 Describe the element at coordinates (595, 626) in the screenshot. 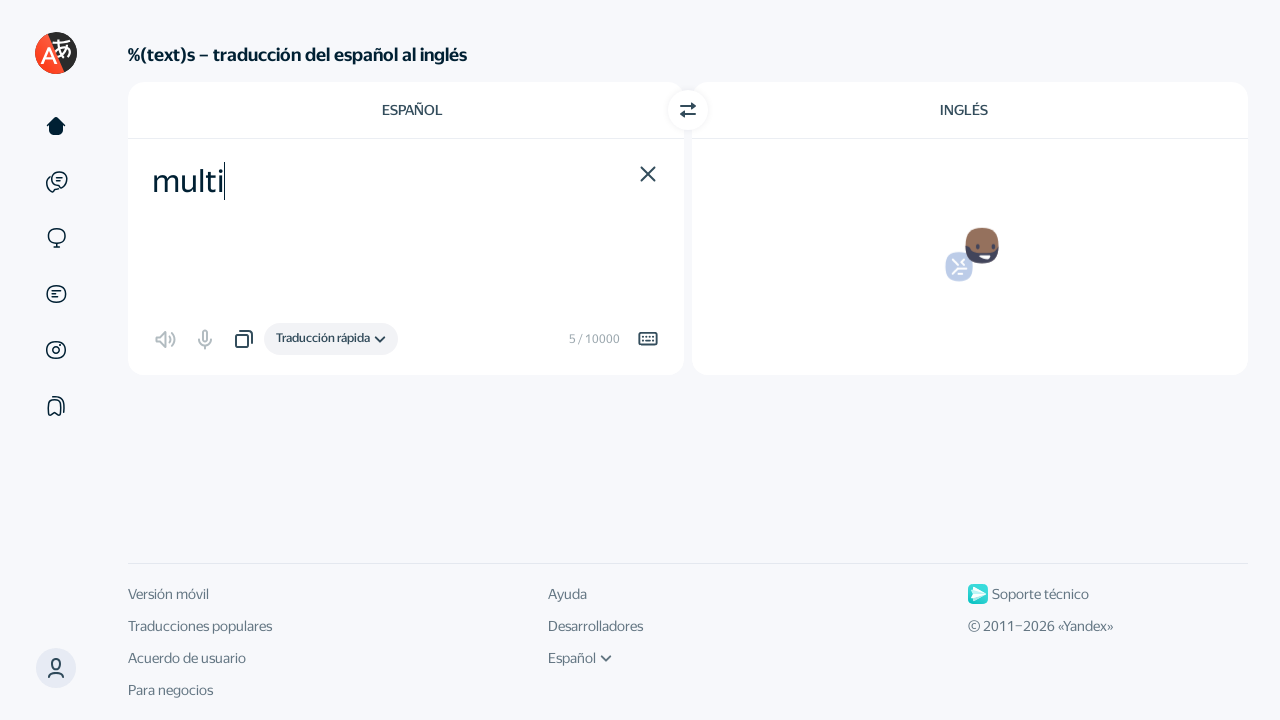

I see `Desarrolladores` at that location.